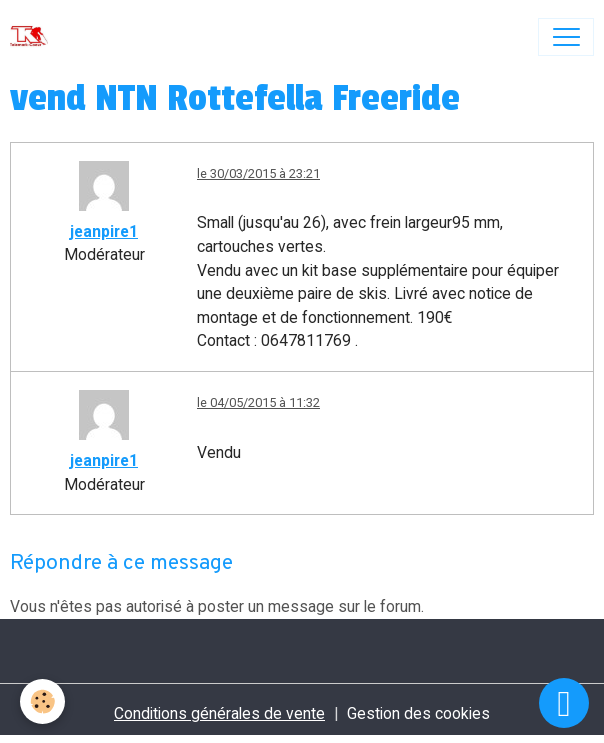 The image size is (604, 743). What do you see at coordinates (42, 701) in the screenshot?
I see `[Cookies]` at bounding box center [42, 701].